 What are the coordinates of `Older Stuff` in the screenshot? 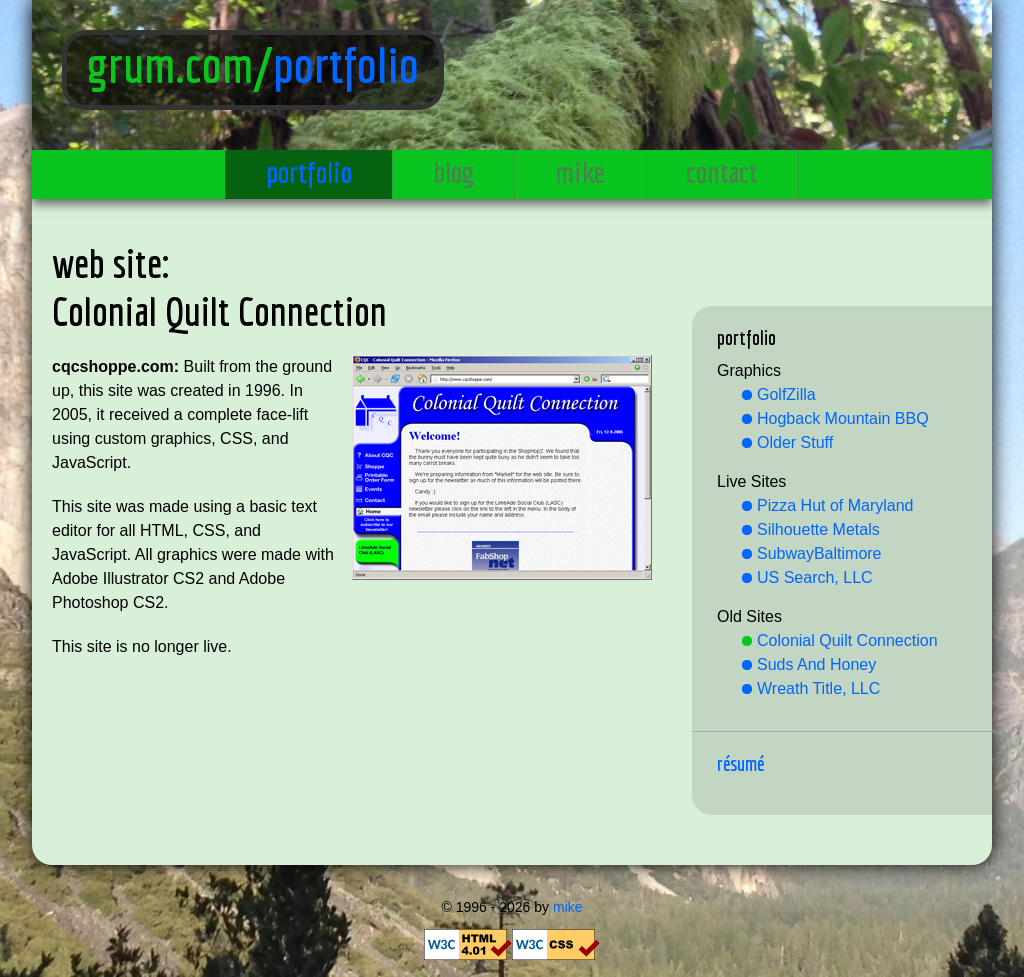 It's located at (795, 442).